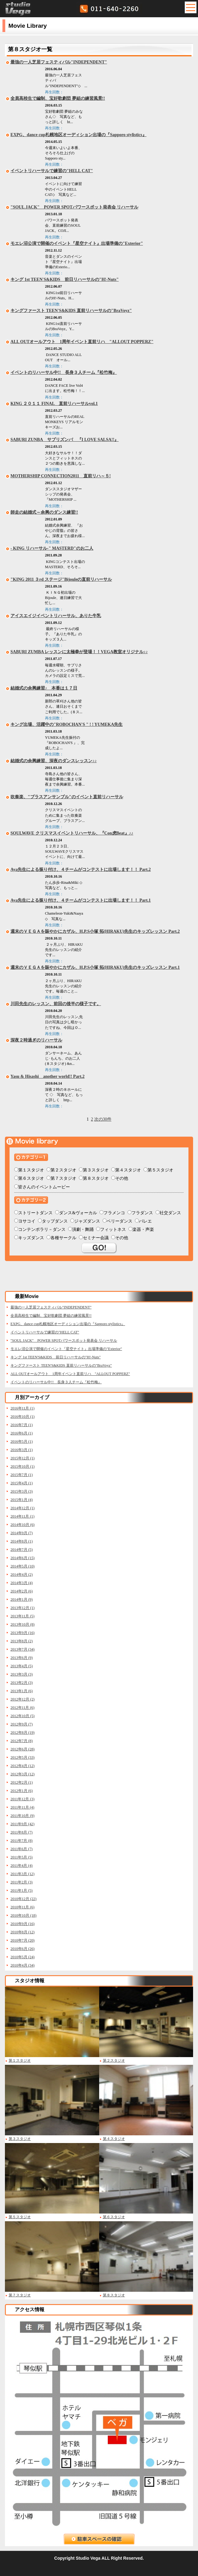 Image resolution: width=198 pixels, height=2576 pixels. Describe the element at coordinates (21, 1741) in the screenshot. I see `2012年7月 (8)` at that location.